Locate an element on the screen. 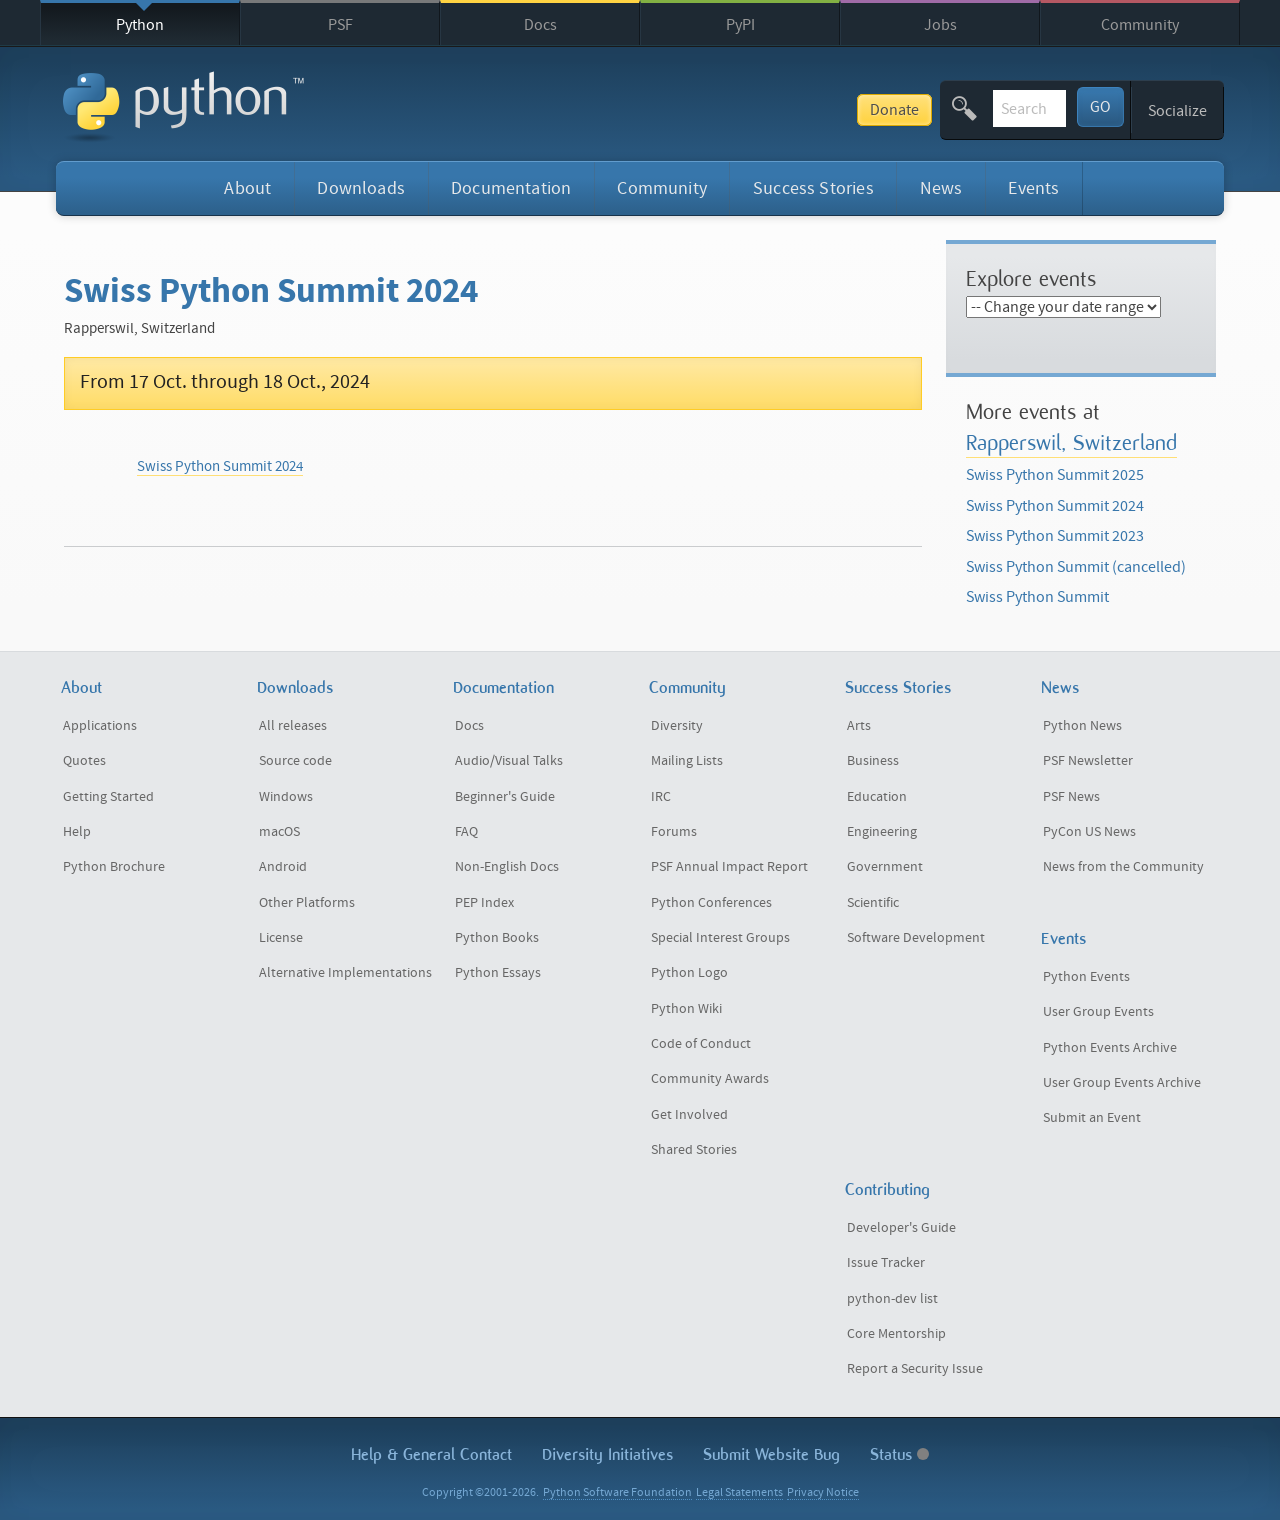 The width and height of the screenshot is (1280, 1520). Windows is located at coordinates (286, 797).